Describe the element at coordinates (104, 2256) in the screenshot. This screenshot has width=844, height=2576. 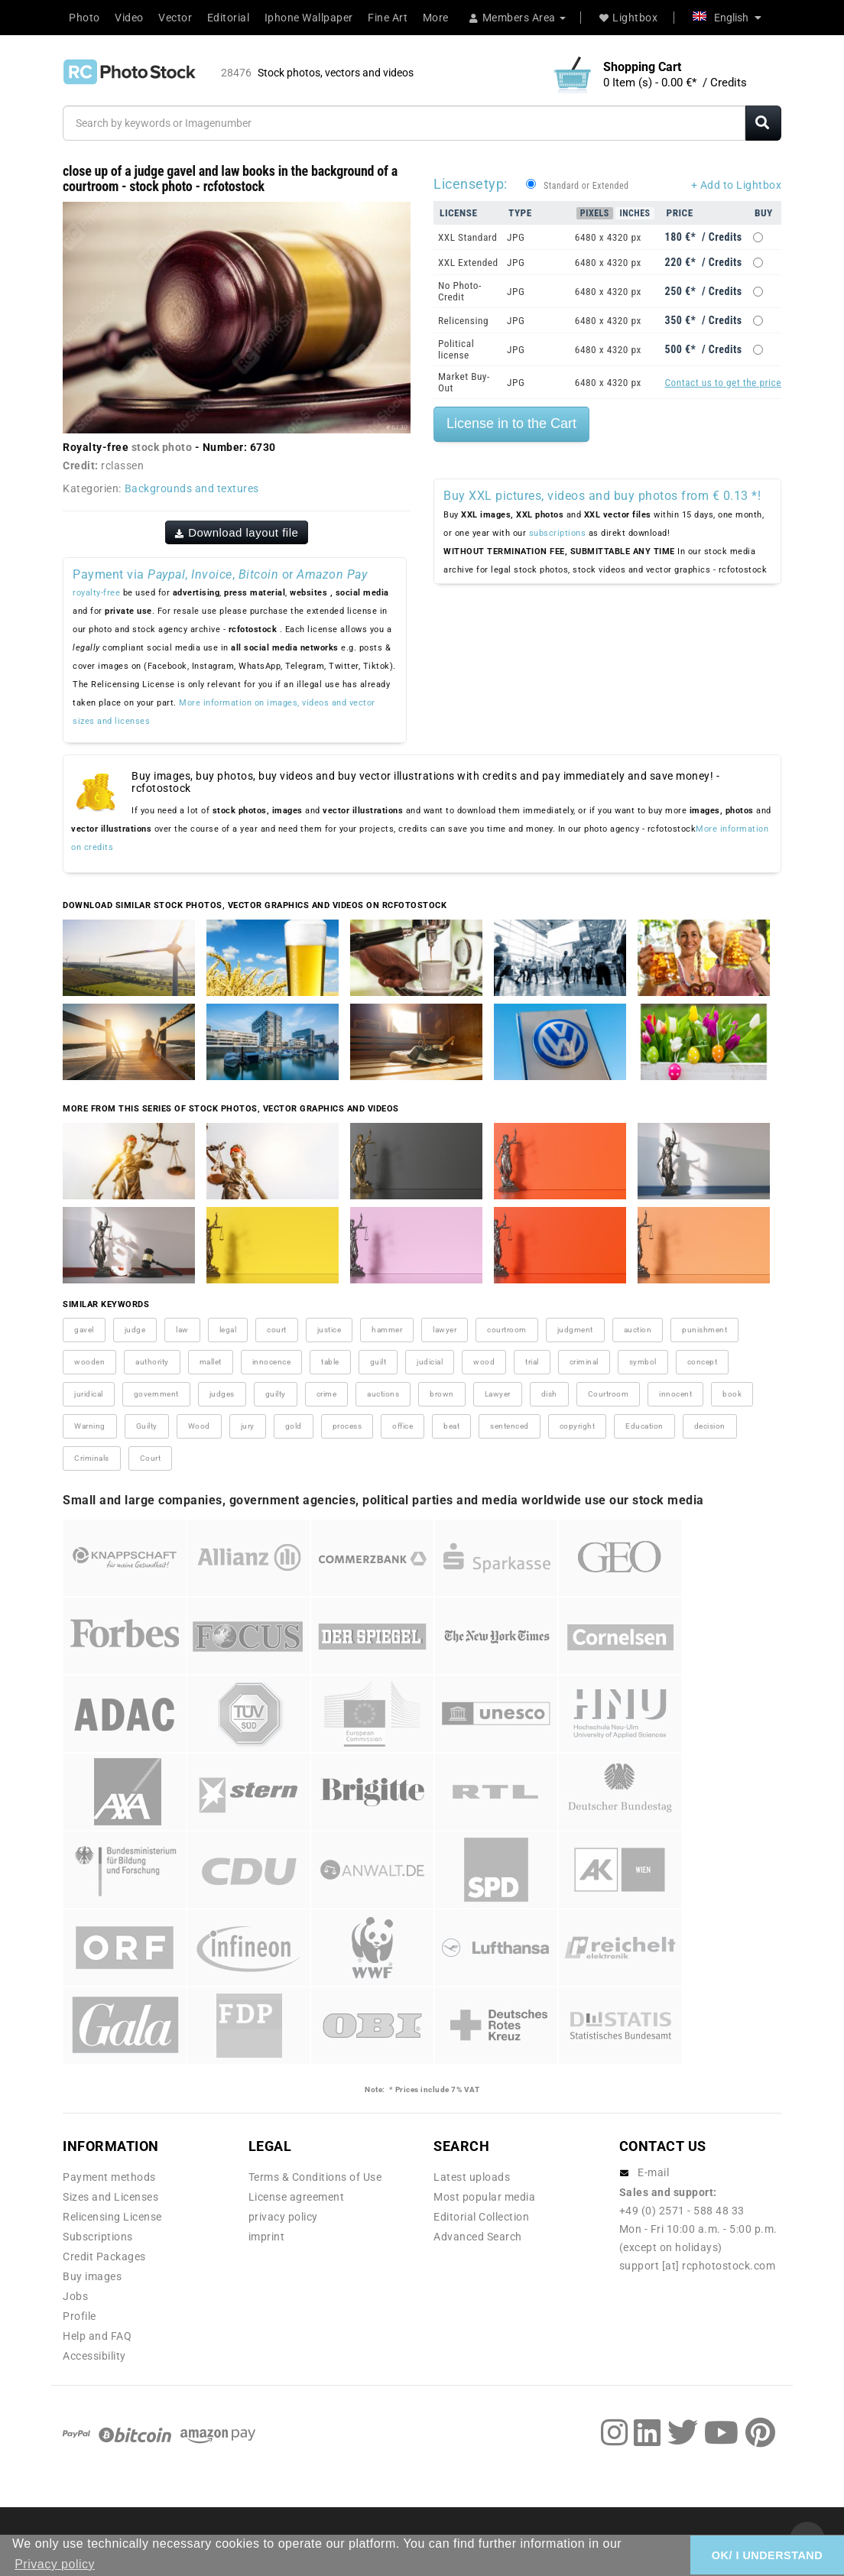
I see `Credit Packages` at that location.